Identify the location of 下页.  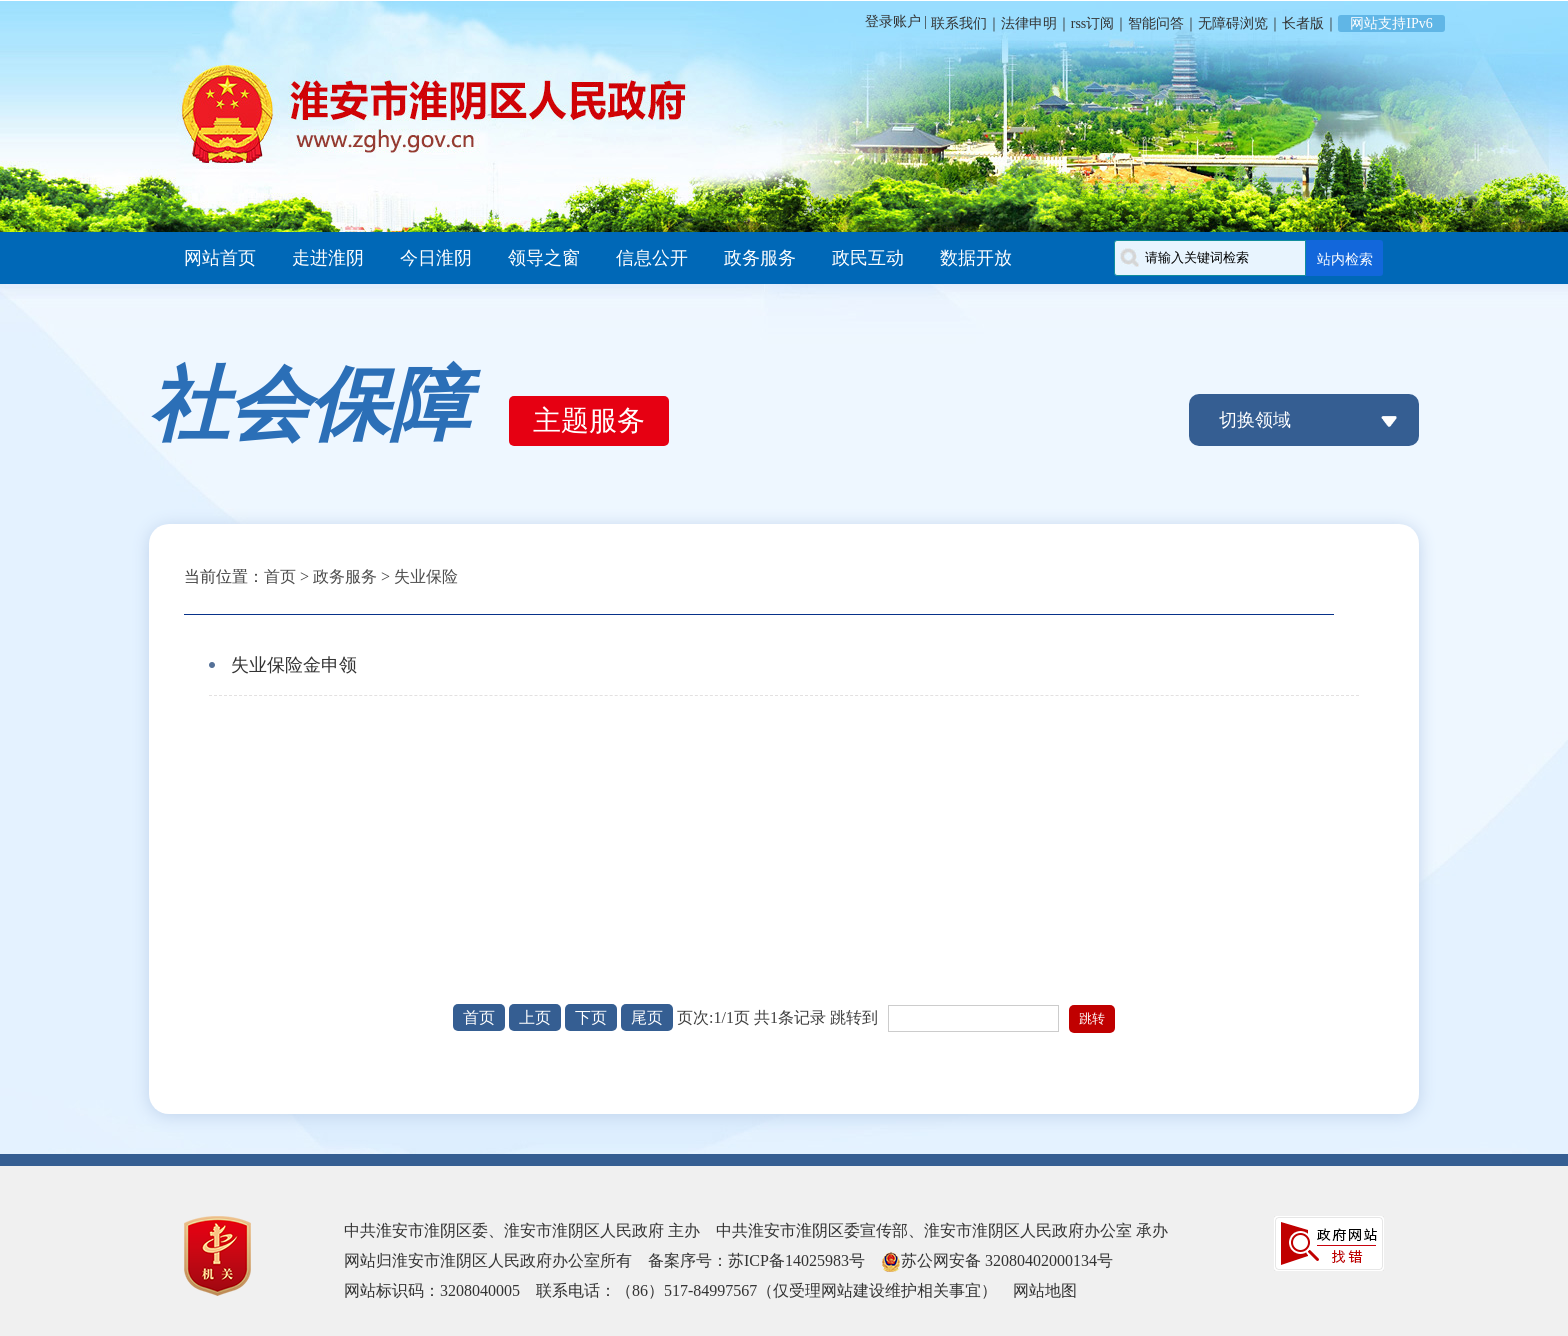
(591, 1017).